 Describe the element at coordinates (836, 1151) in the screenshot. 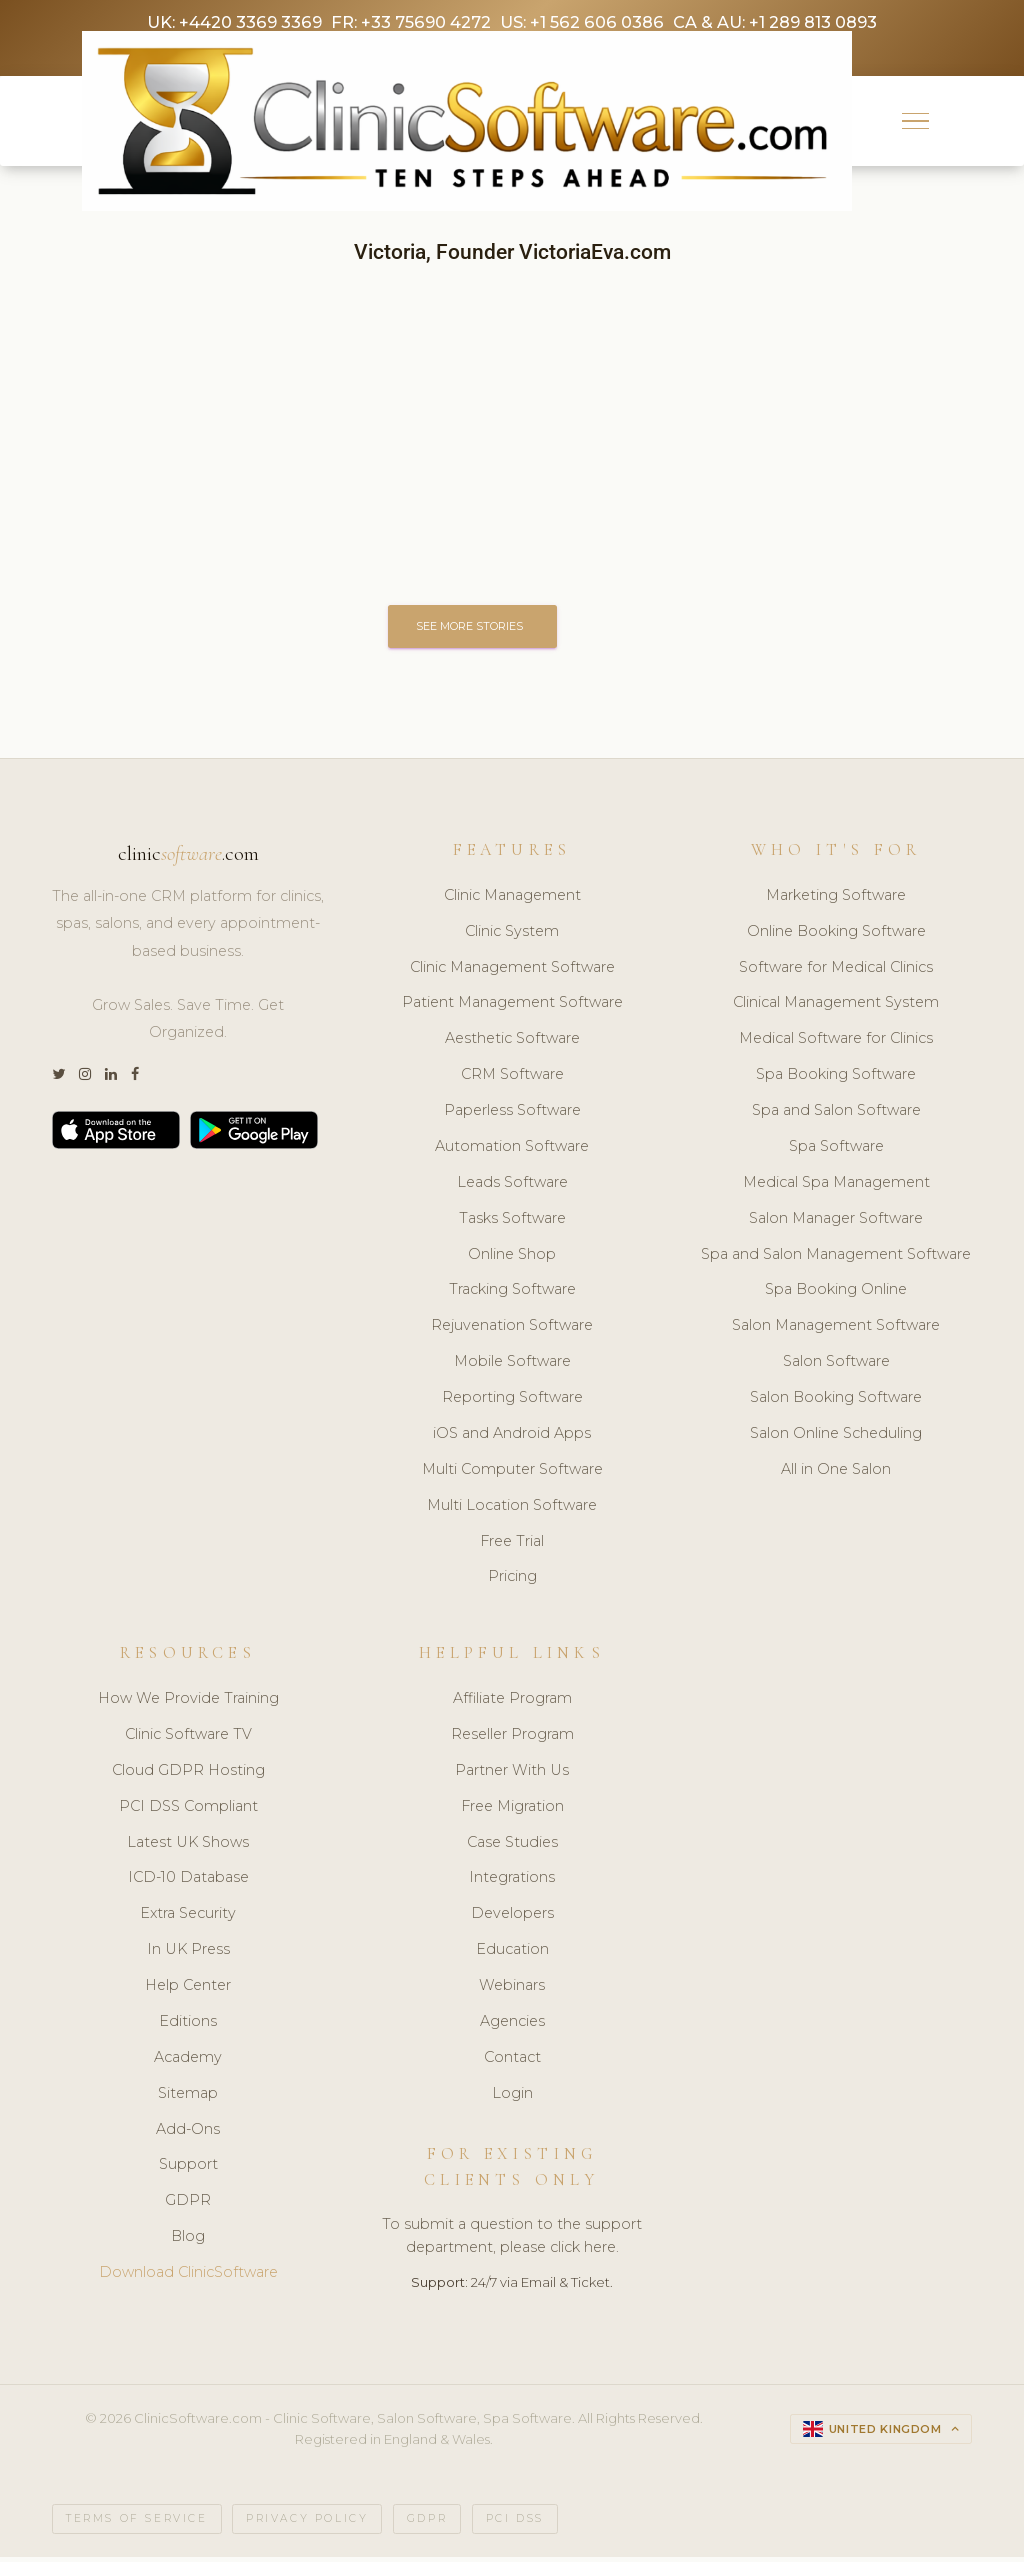

I see `Spa Software` at that location.